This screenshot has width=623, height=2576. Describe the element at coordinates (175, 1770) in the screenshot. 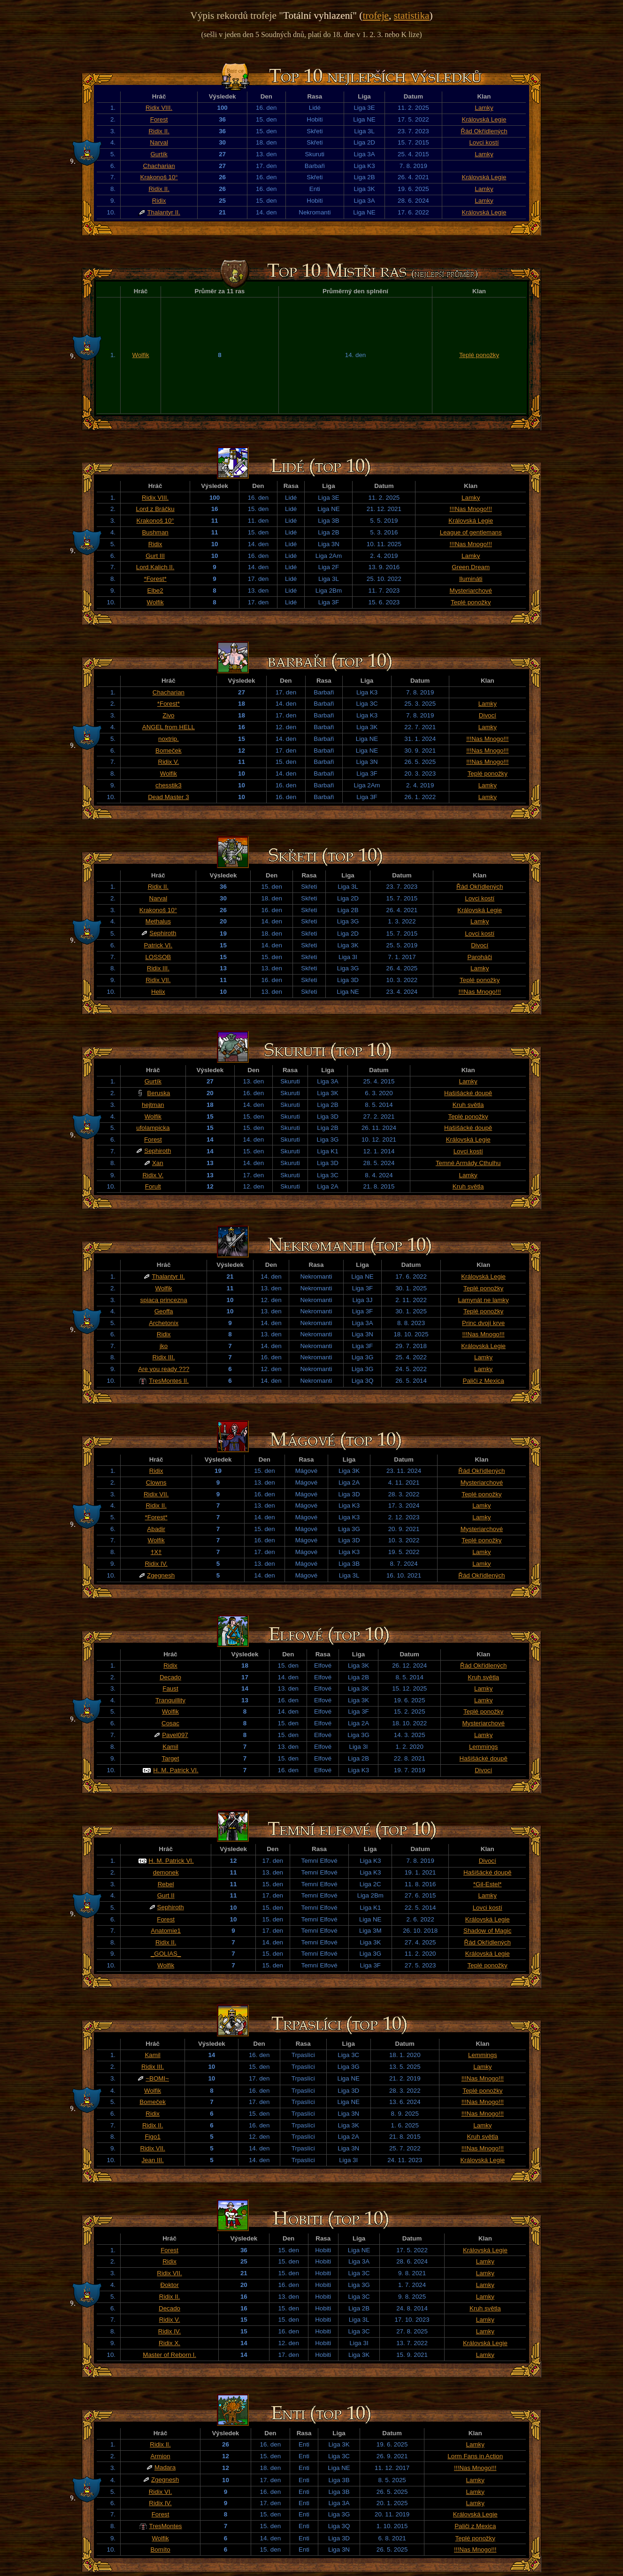

I see `H. M. Patrick VI.` at that location.